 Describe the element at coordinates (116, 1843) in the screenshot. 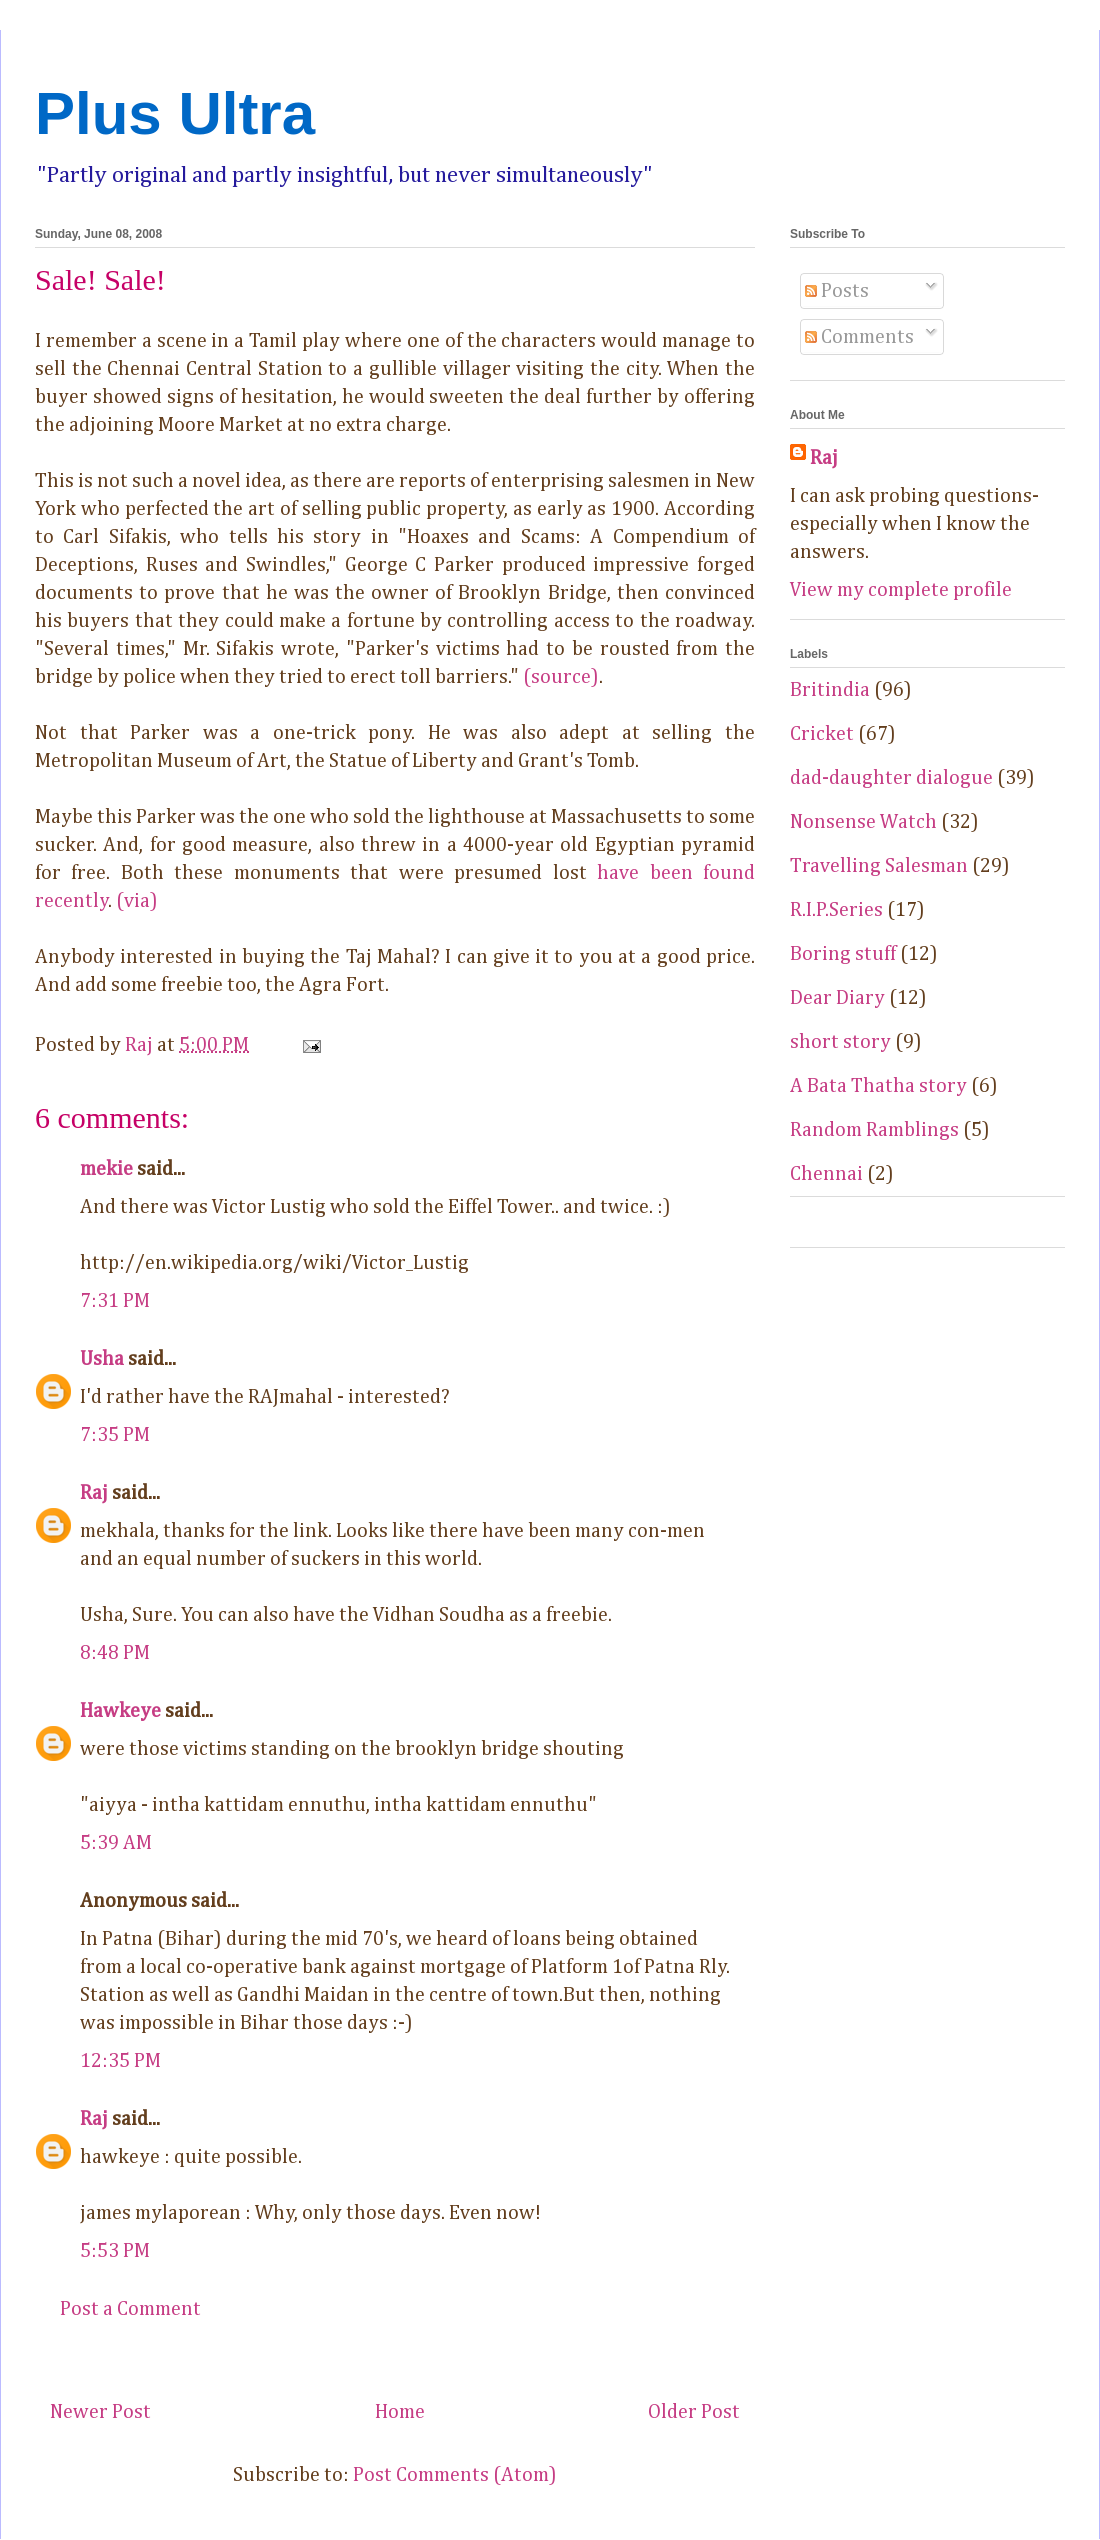

I see `5:39 AM` at that location.